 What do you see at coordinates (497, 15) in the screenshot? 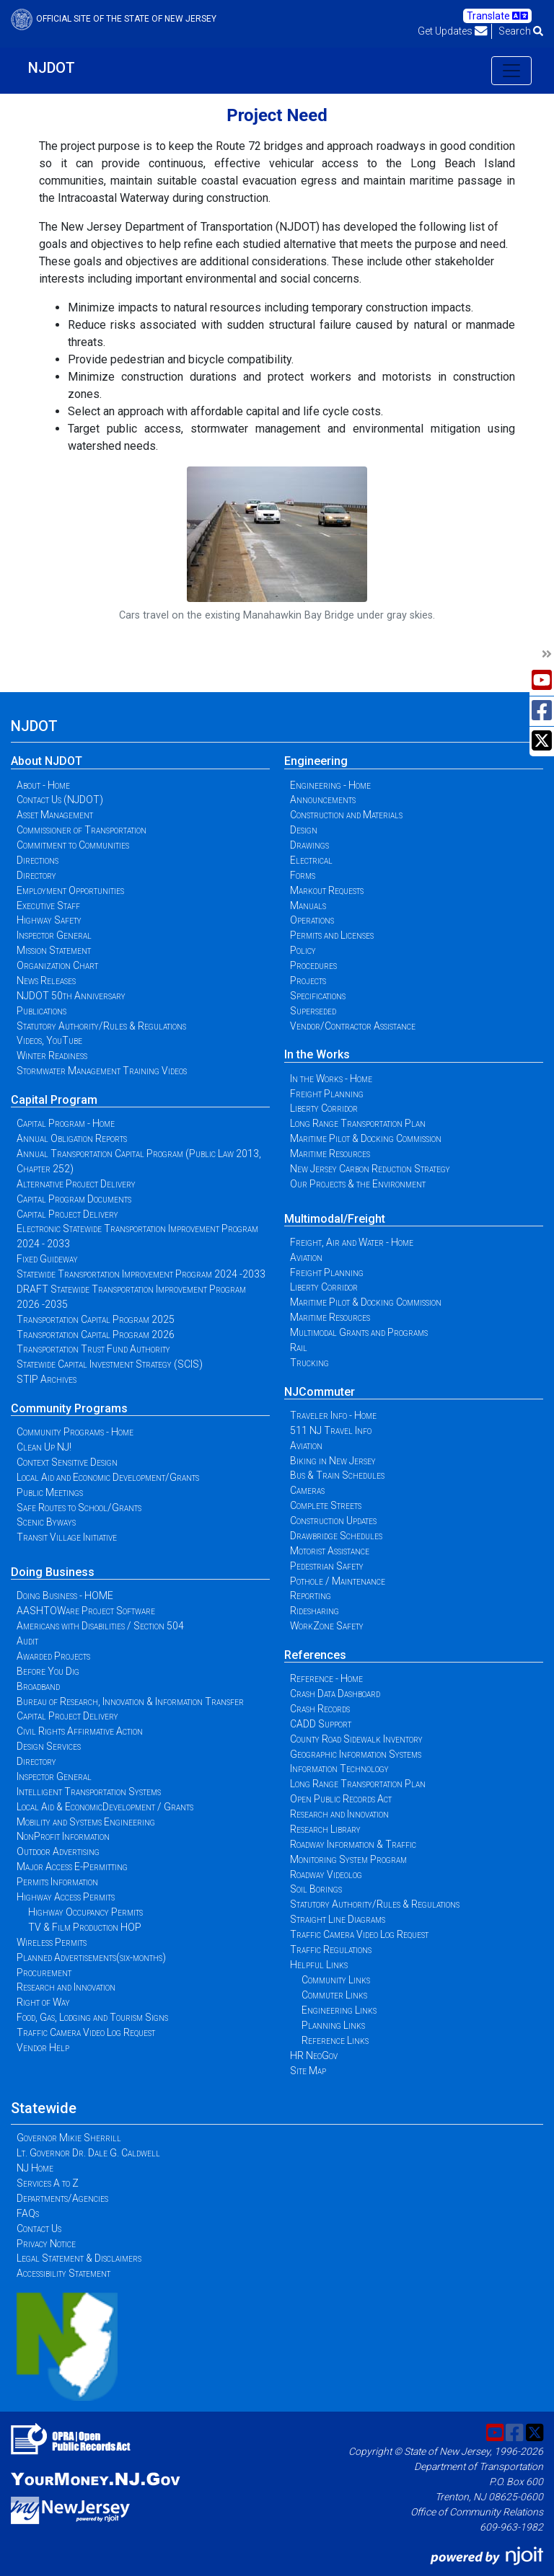
I see `Translate` at bounding box center [497, 15].